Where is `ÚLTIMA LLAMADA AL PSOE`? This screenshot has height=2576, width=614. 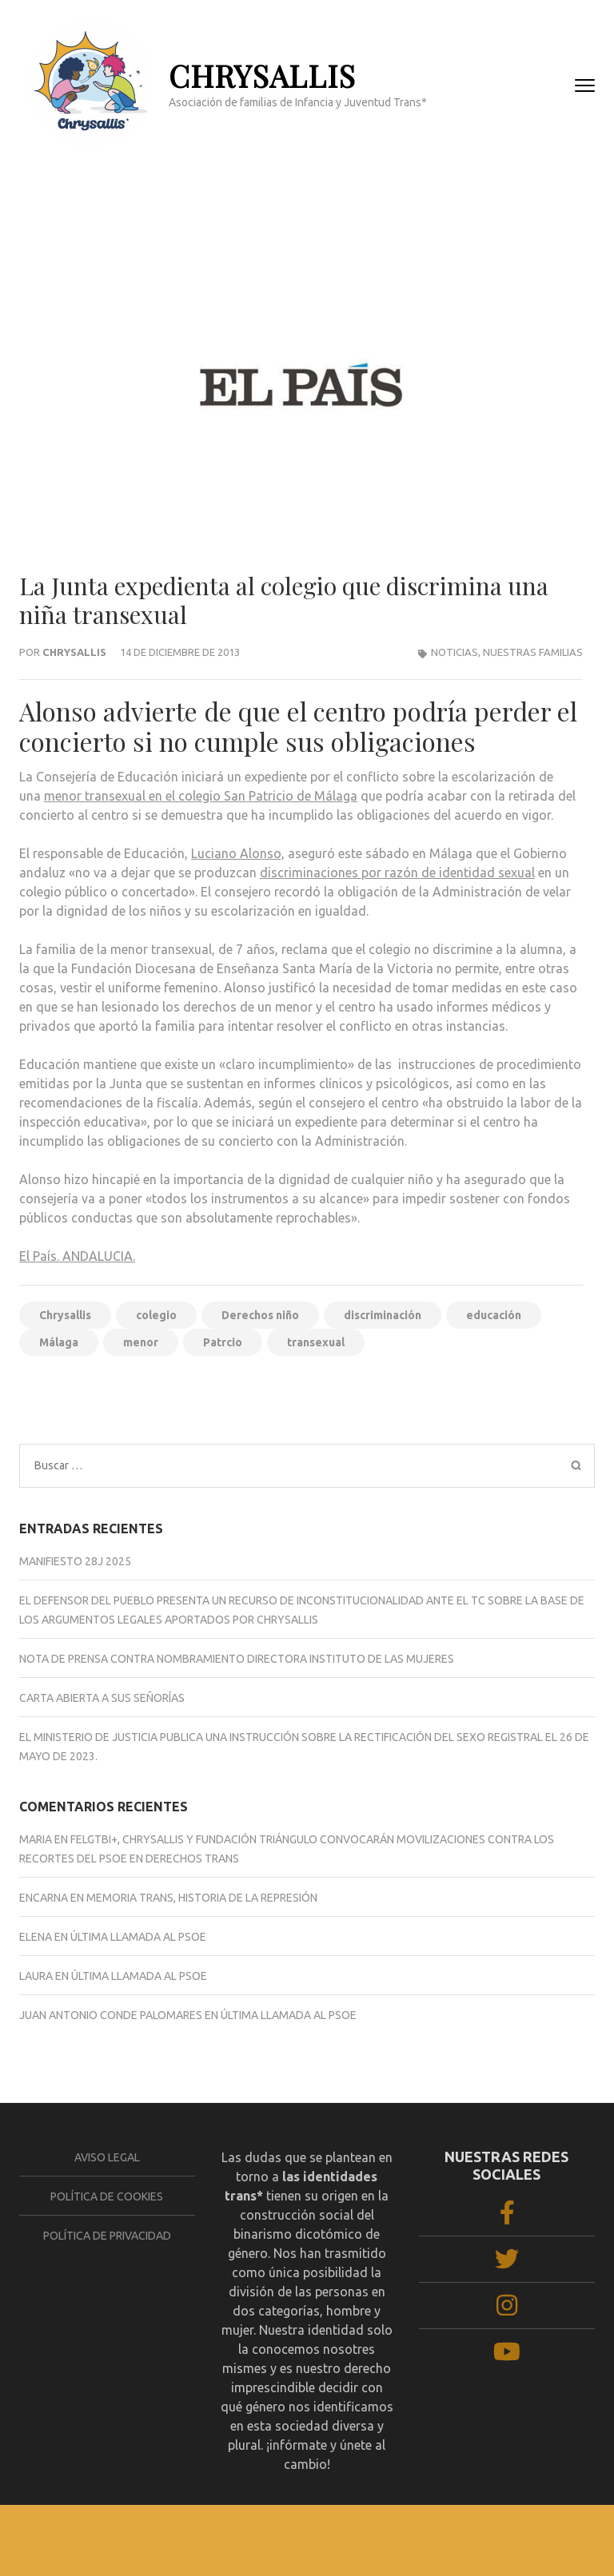
ÚLTIMA LLAMADA AL PSOE is located at coordinates (138, 1936).